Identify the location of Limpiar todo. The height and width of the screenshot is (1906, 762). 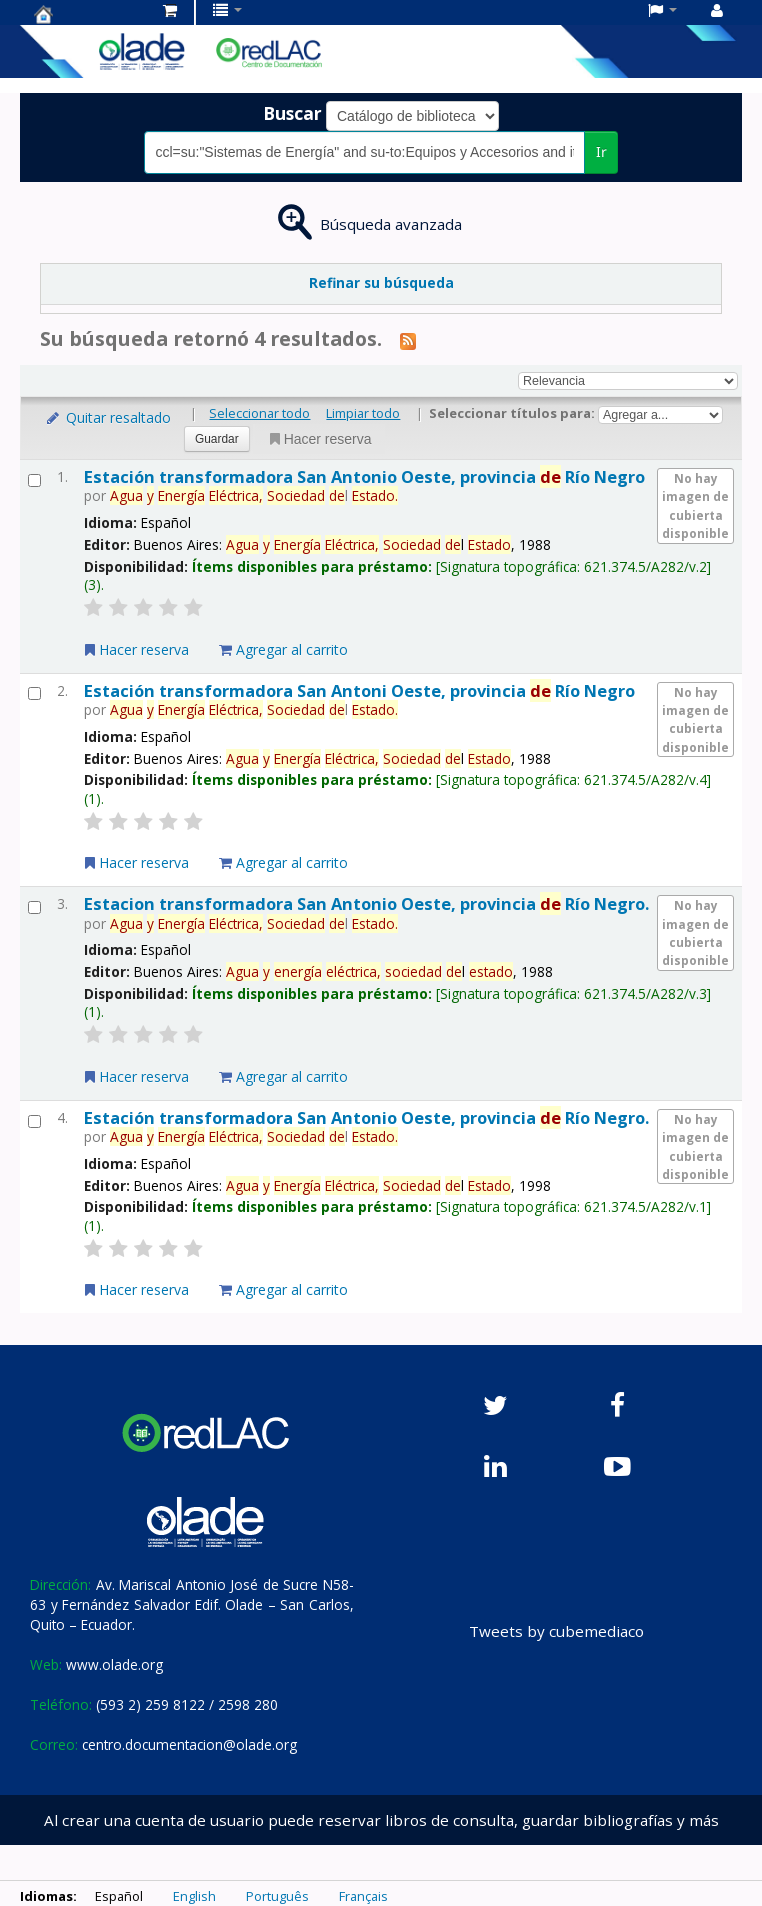
(363, 413).